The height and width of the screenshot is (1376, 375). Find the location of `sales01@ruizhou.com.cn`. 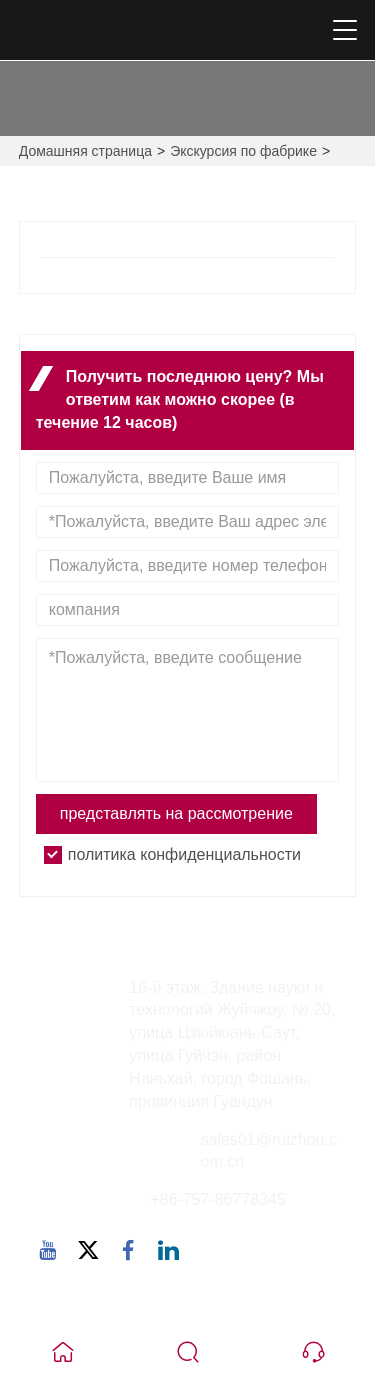

sales01@ruizhou.com.cn is located at coordinates (269, 1151).